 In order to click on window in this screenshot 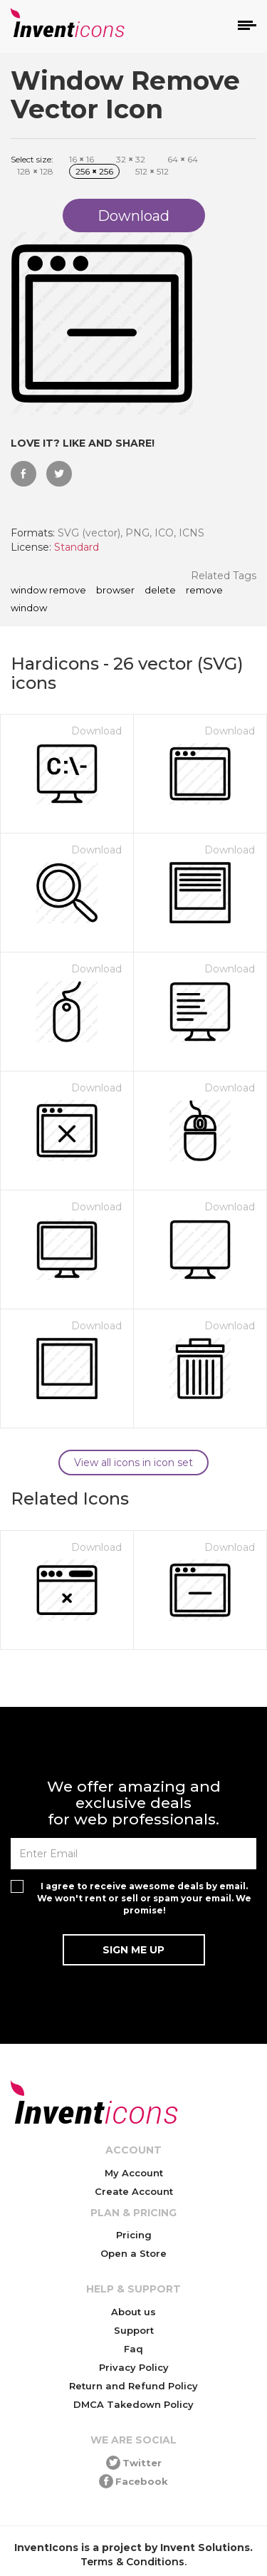, I will do `click(29, 608)`.